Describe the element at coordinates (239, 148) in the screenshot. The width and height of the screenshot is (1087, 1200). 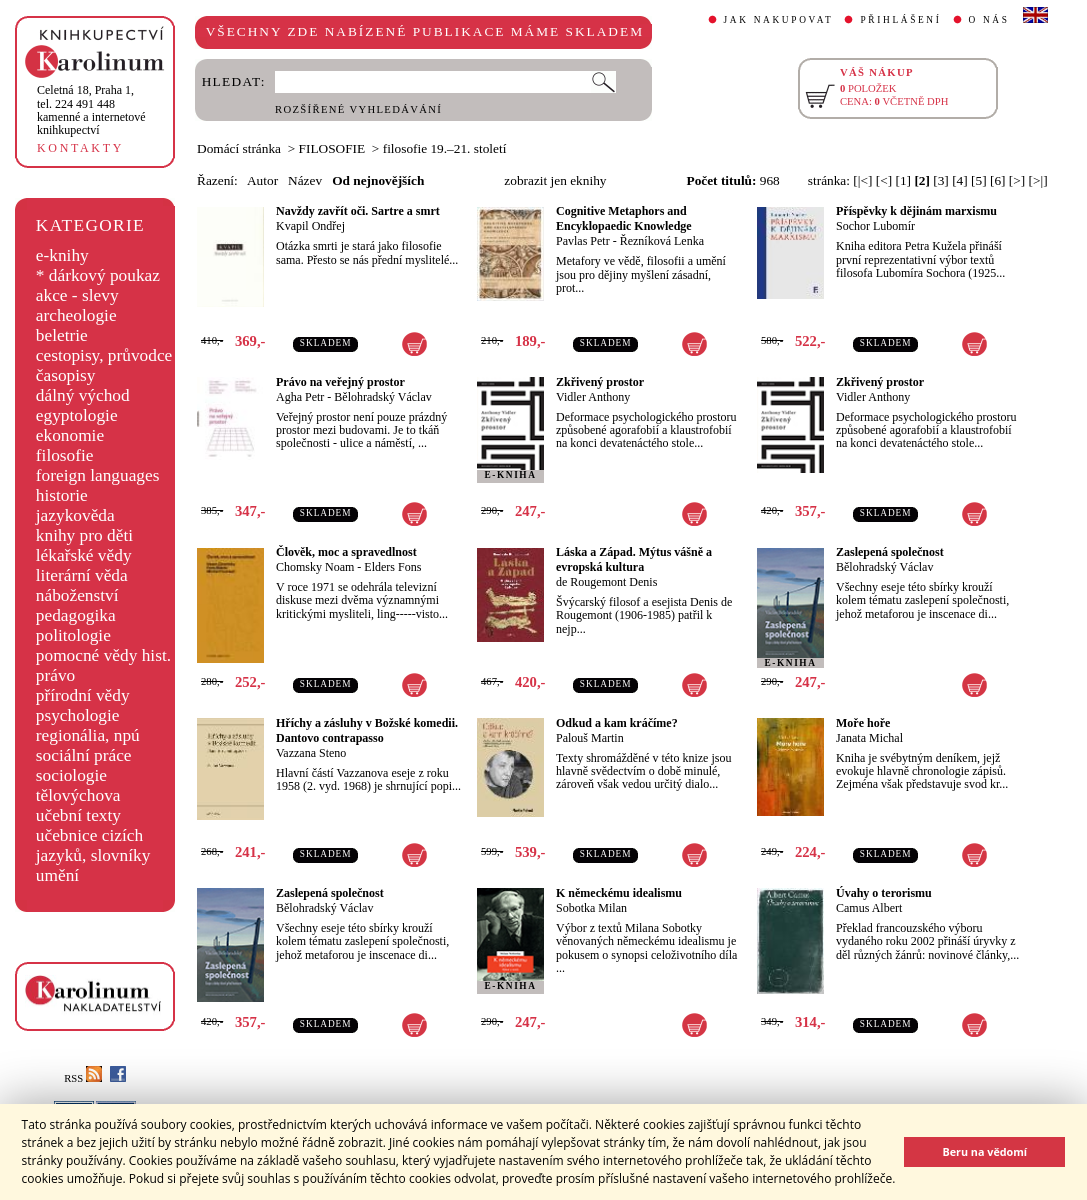
I see `Domácí stránka` at that location.